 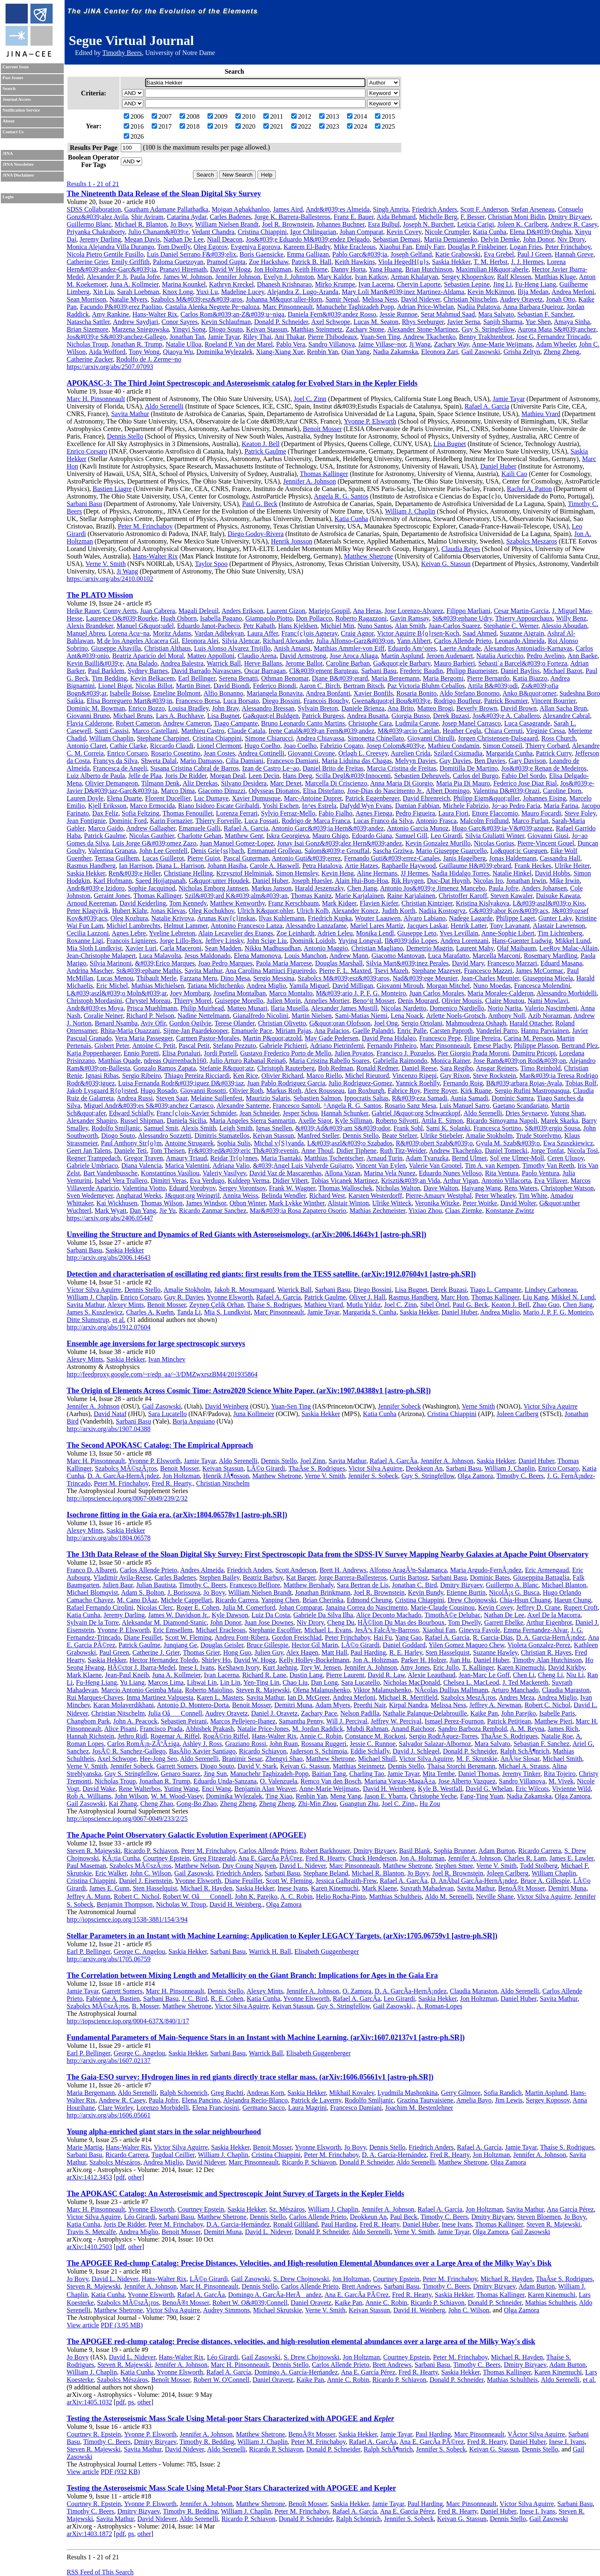 I want to click on Brian Cherinka, so click(x=322, y=1599).